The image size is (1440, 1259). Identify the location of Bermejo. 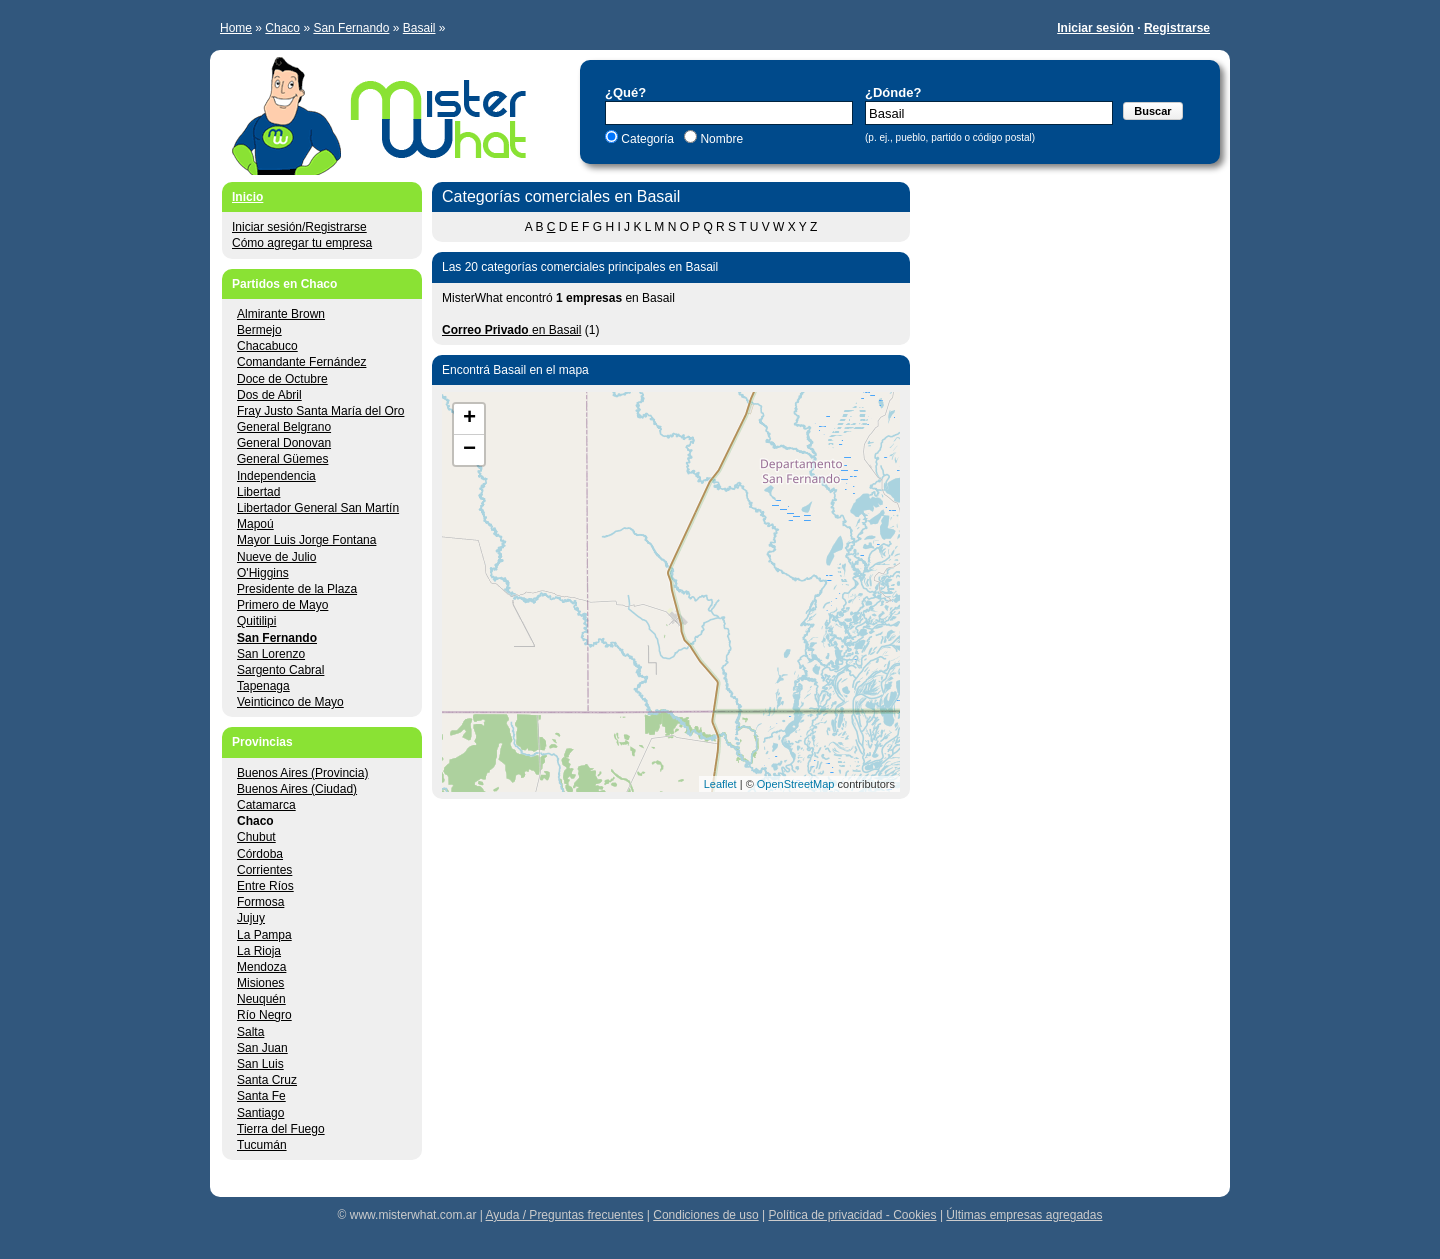
(259, 330).